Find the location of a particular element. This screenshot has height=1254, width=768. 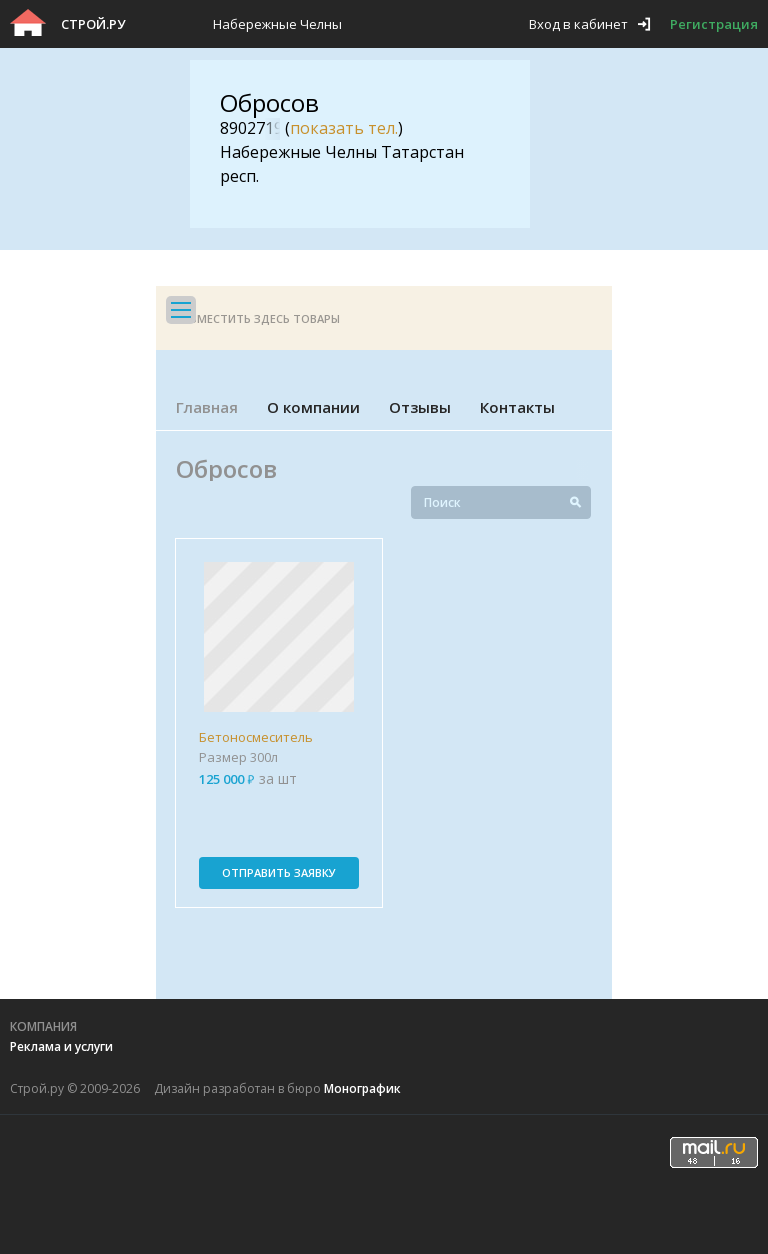

Отзывы is located at coordinates (420, 407).